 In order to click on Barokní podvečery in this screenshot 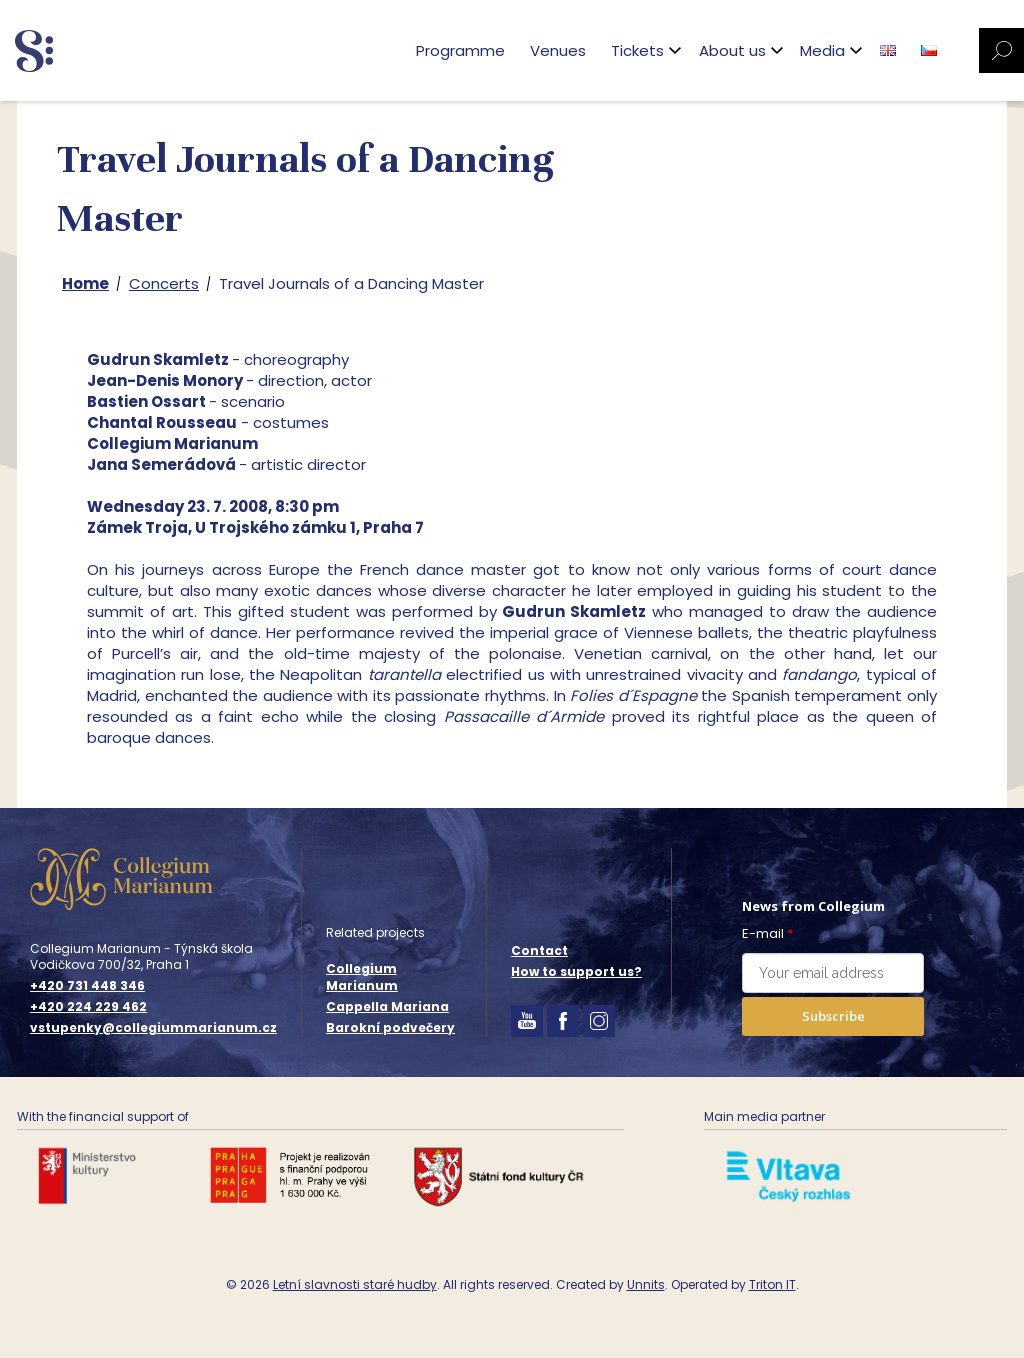, I will do `click(390, 1027)`.